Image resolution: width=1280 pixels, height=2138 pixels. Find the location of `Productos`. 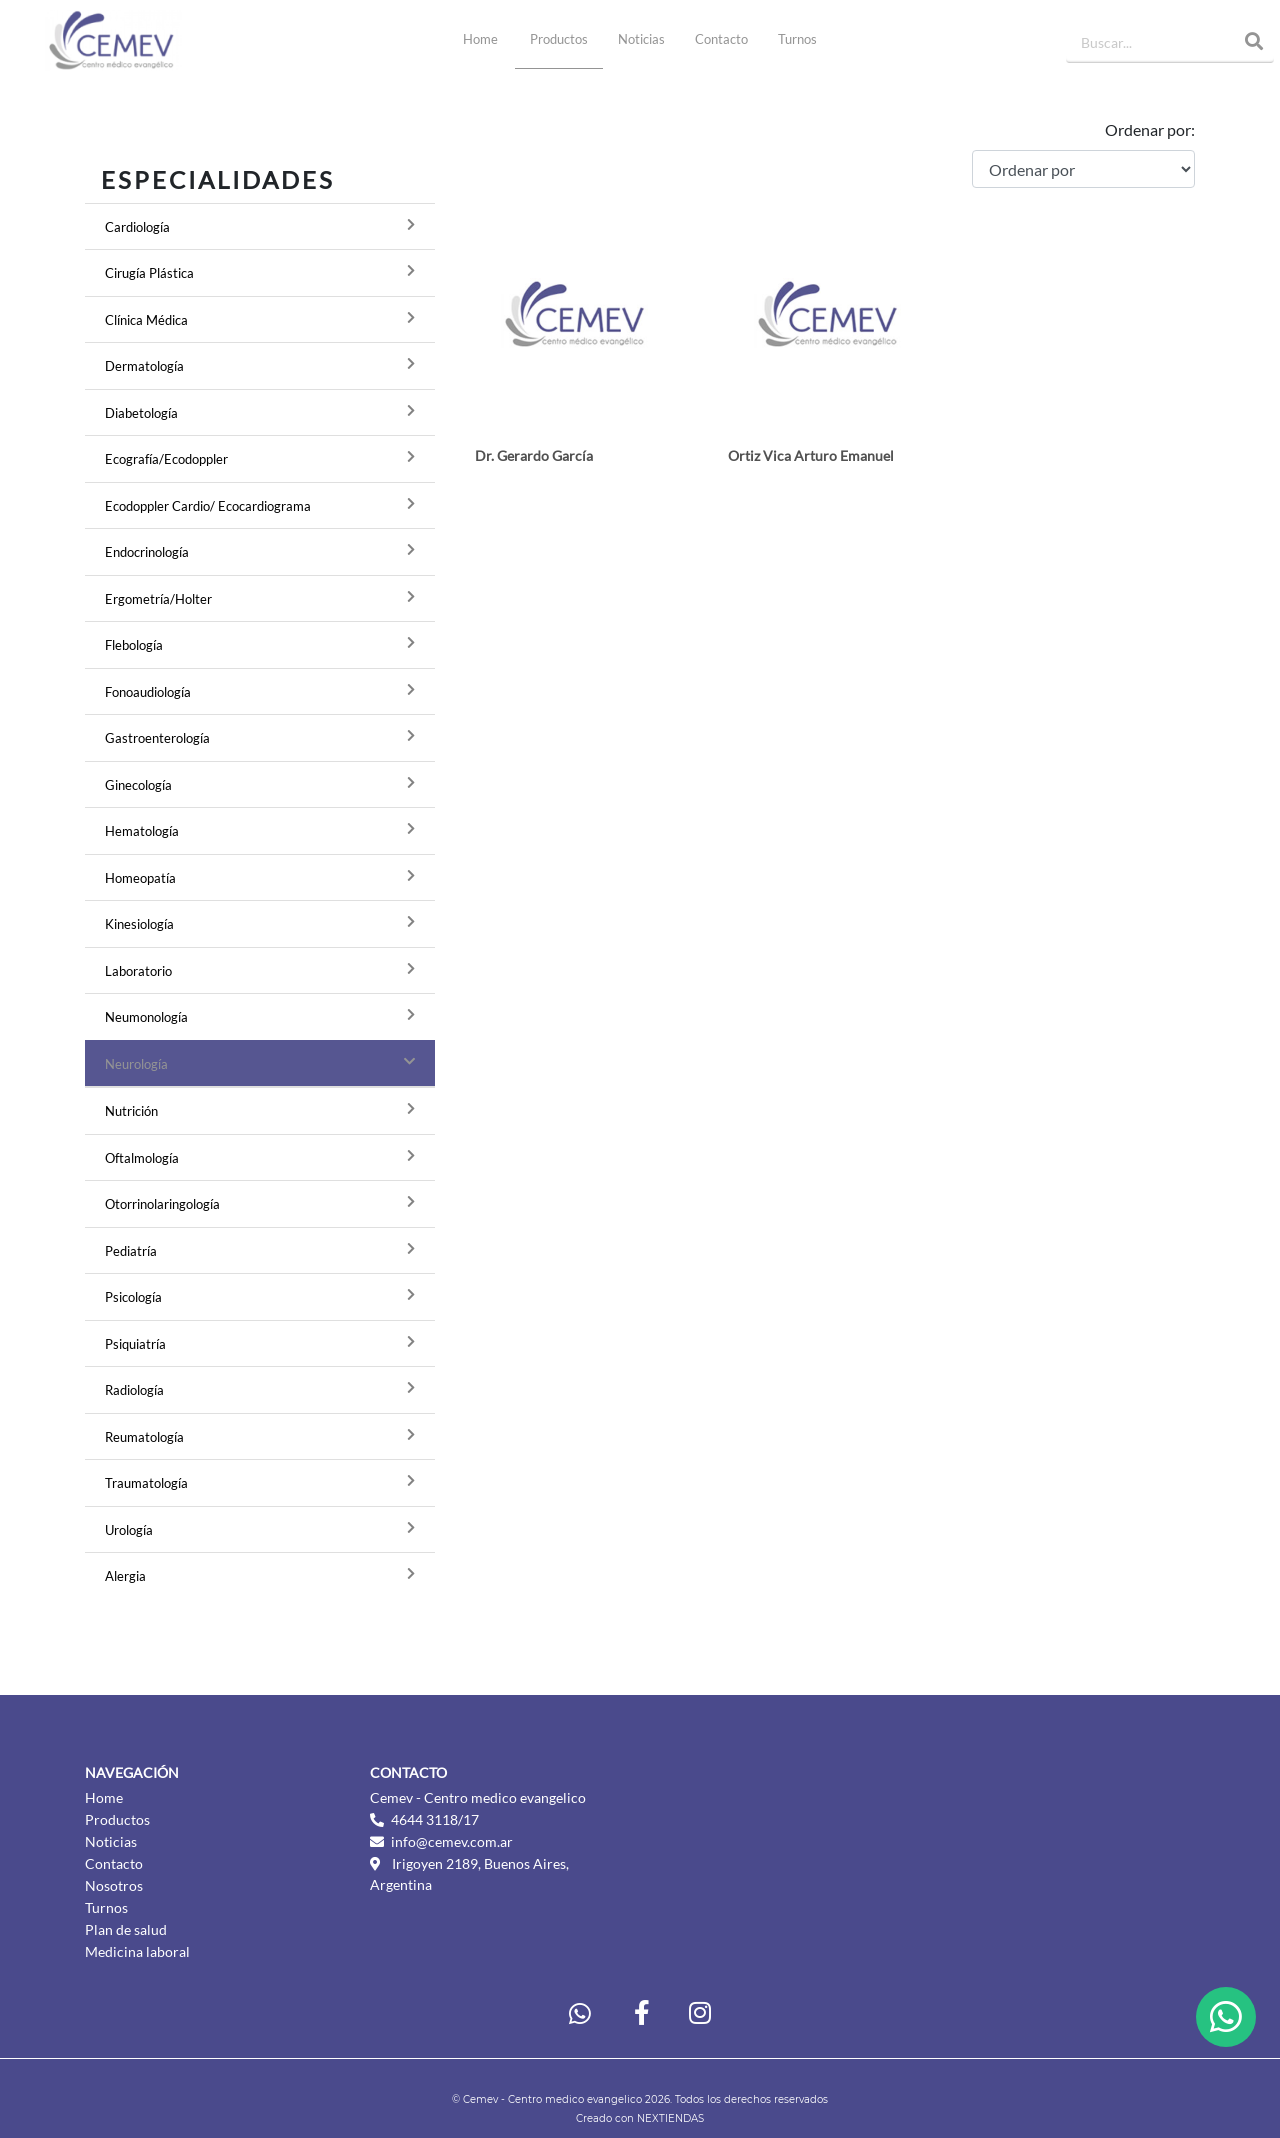

Productos is located at coordinates (559, 39).